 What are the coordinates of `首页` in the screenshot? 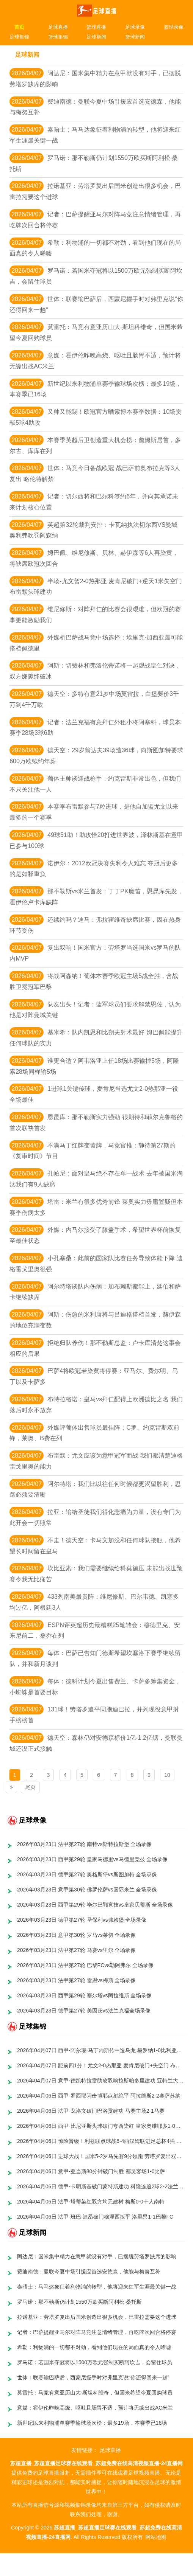 It's located at (19, 27).